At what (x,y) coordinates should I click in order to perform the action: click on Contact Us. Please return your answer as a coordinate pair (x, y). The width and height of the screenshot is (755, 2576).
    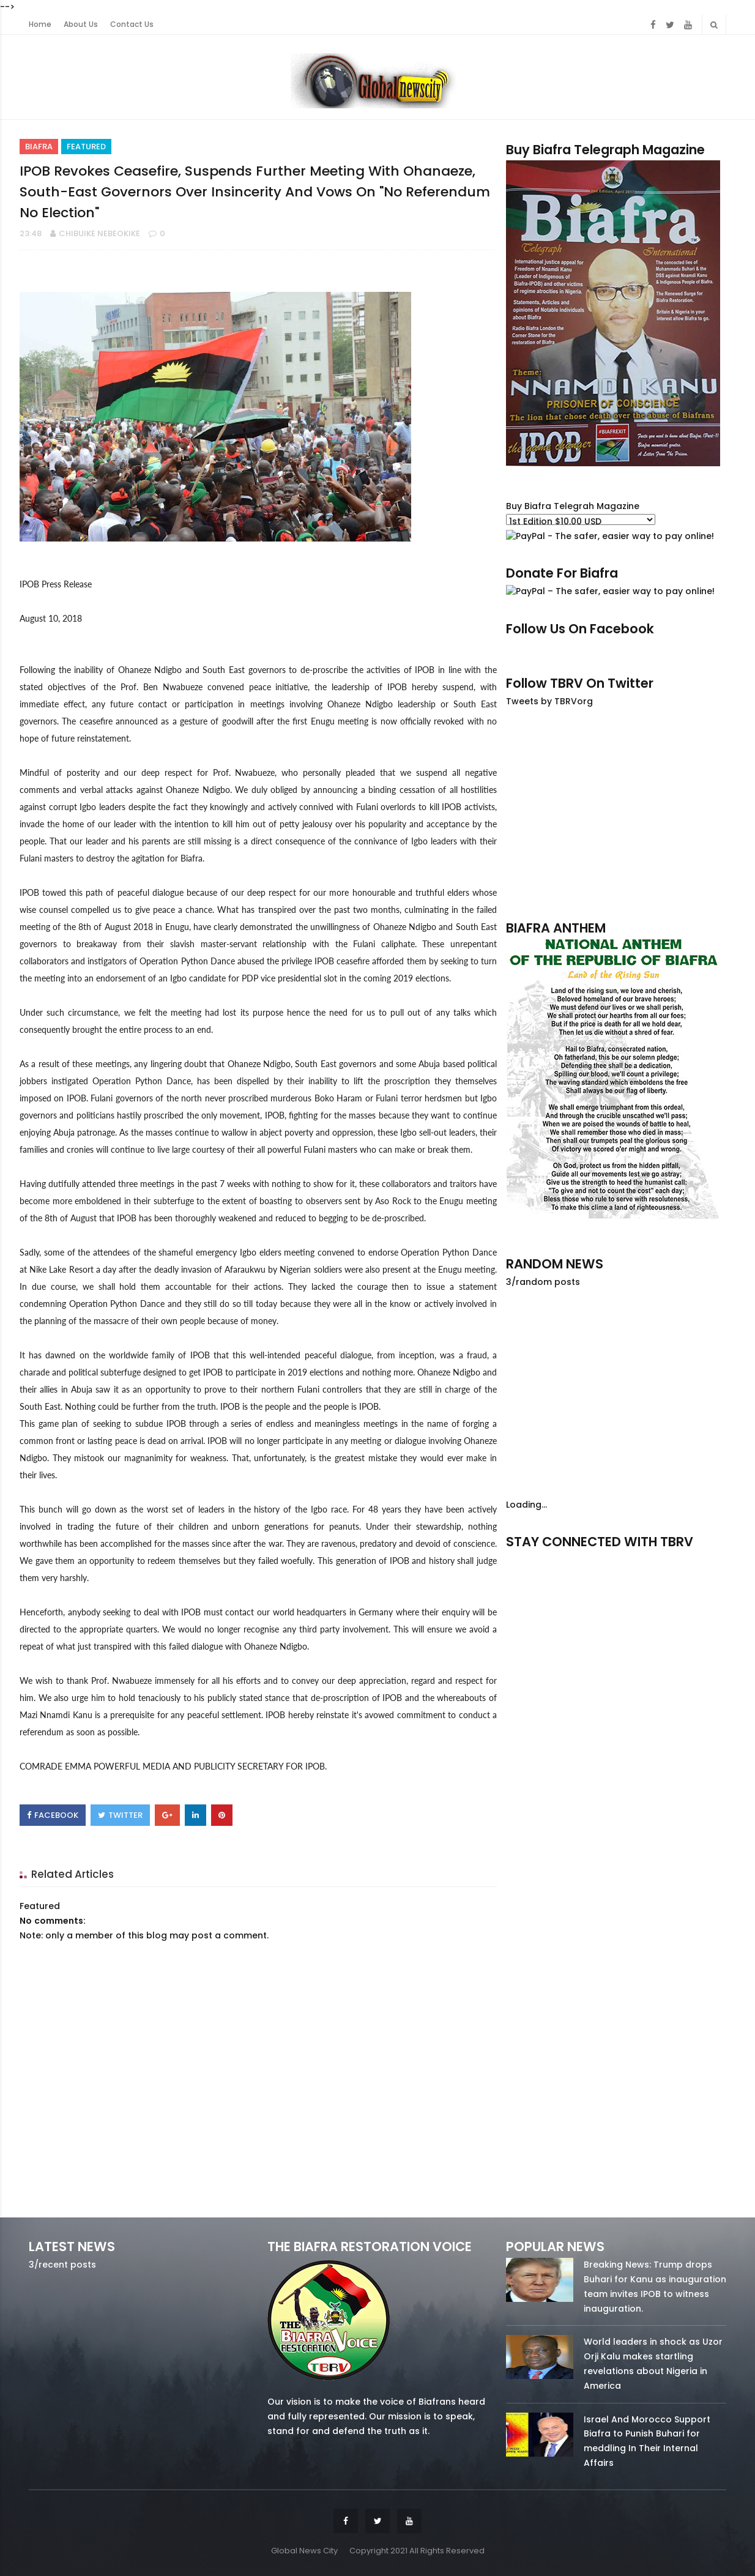
    Looking at the image, I should click on (132, 24).